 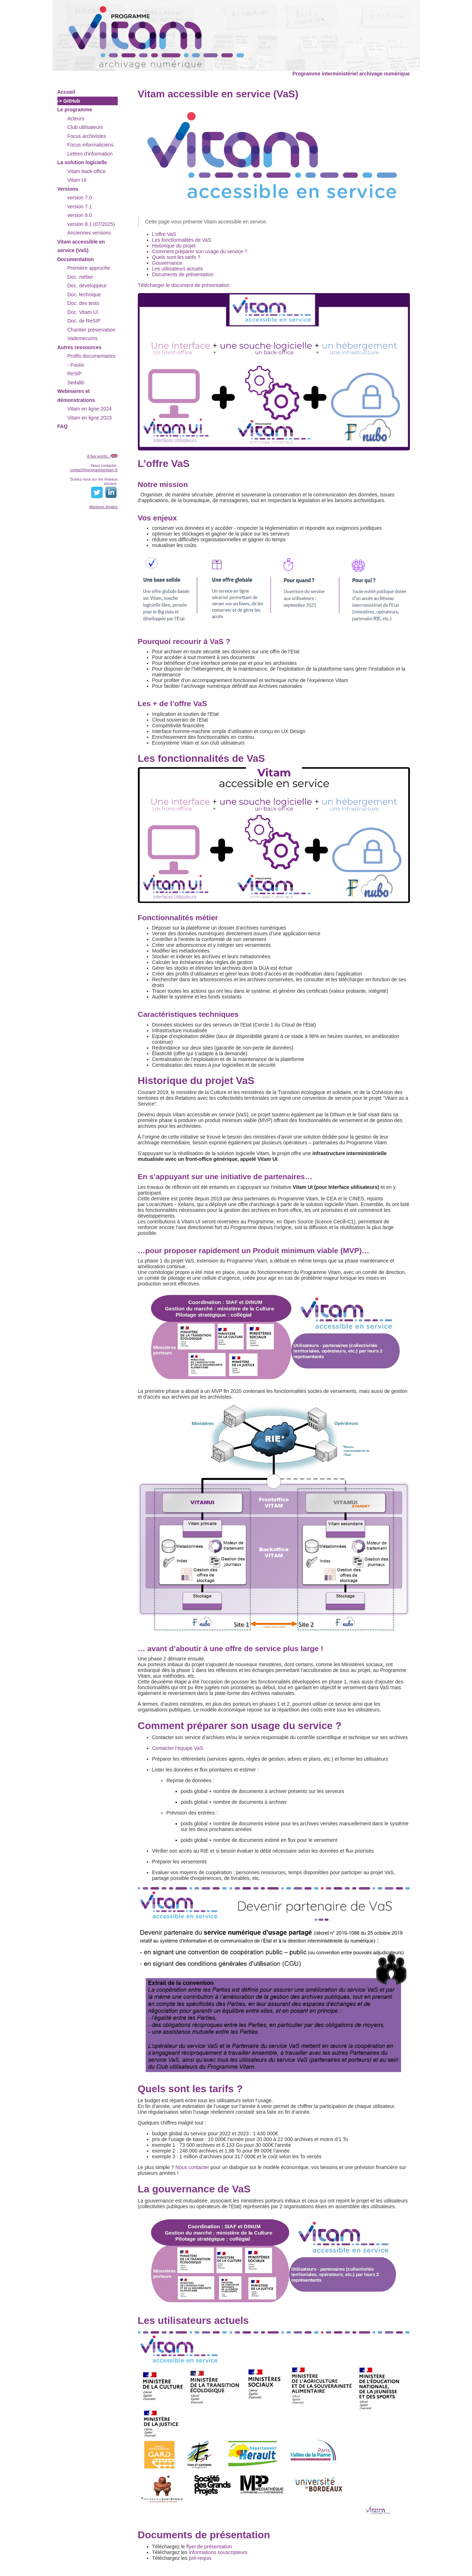 What do you see at coordinates (177, 1748) in the screenshot?
I see `Contacter l’équipe VaS` at bounding box center [177, 1748].